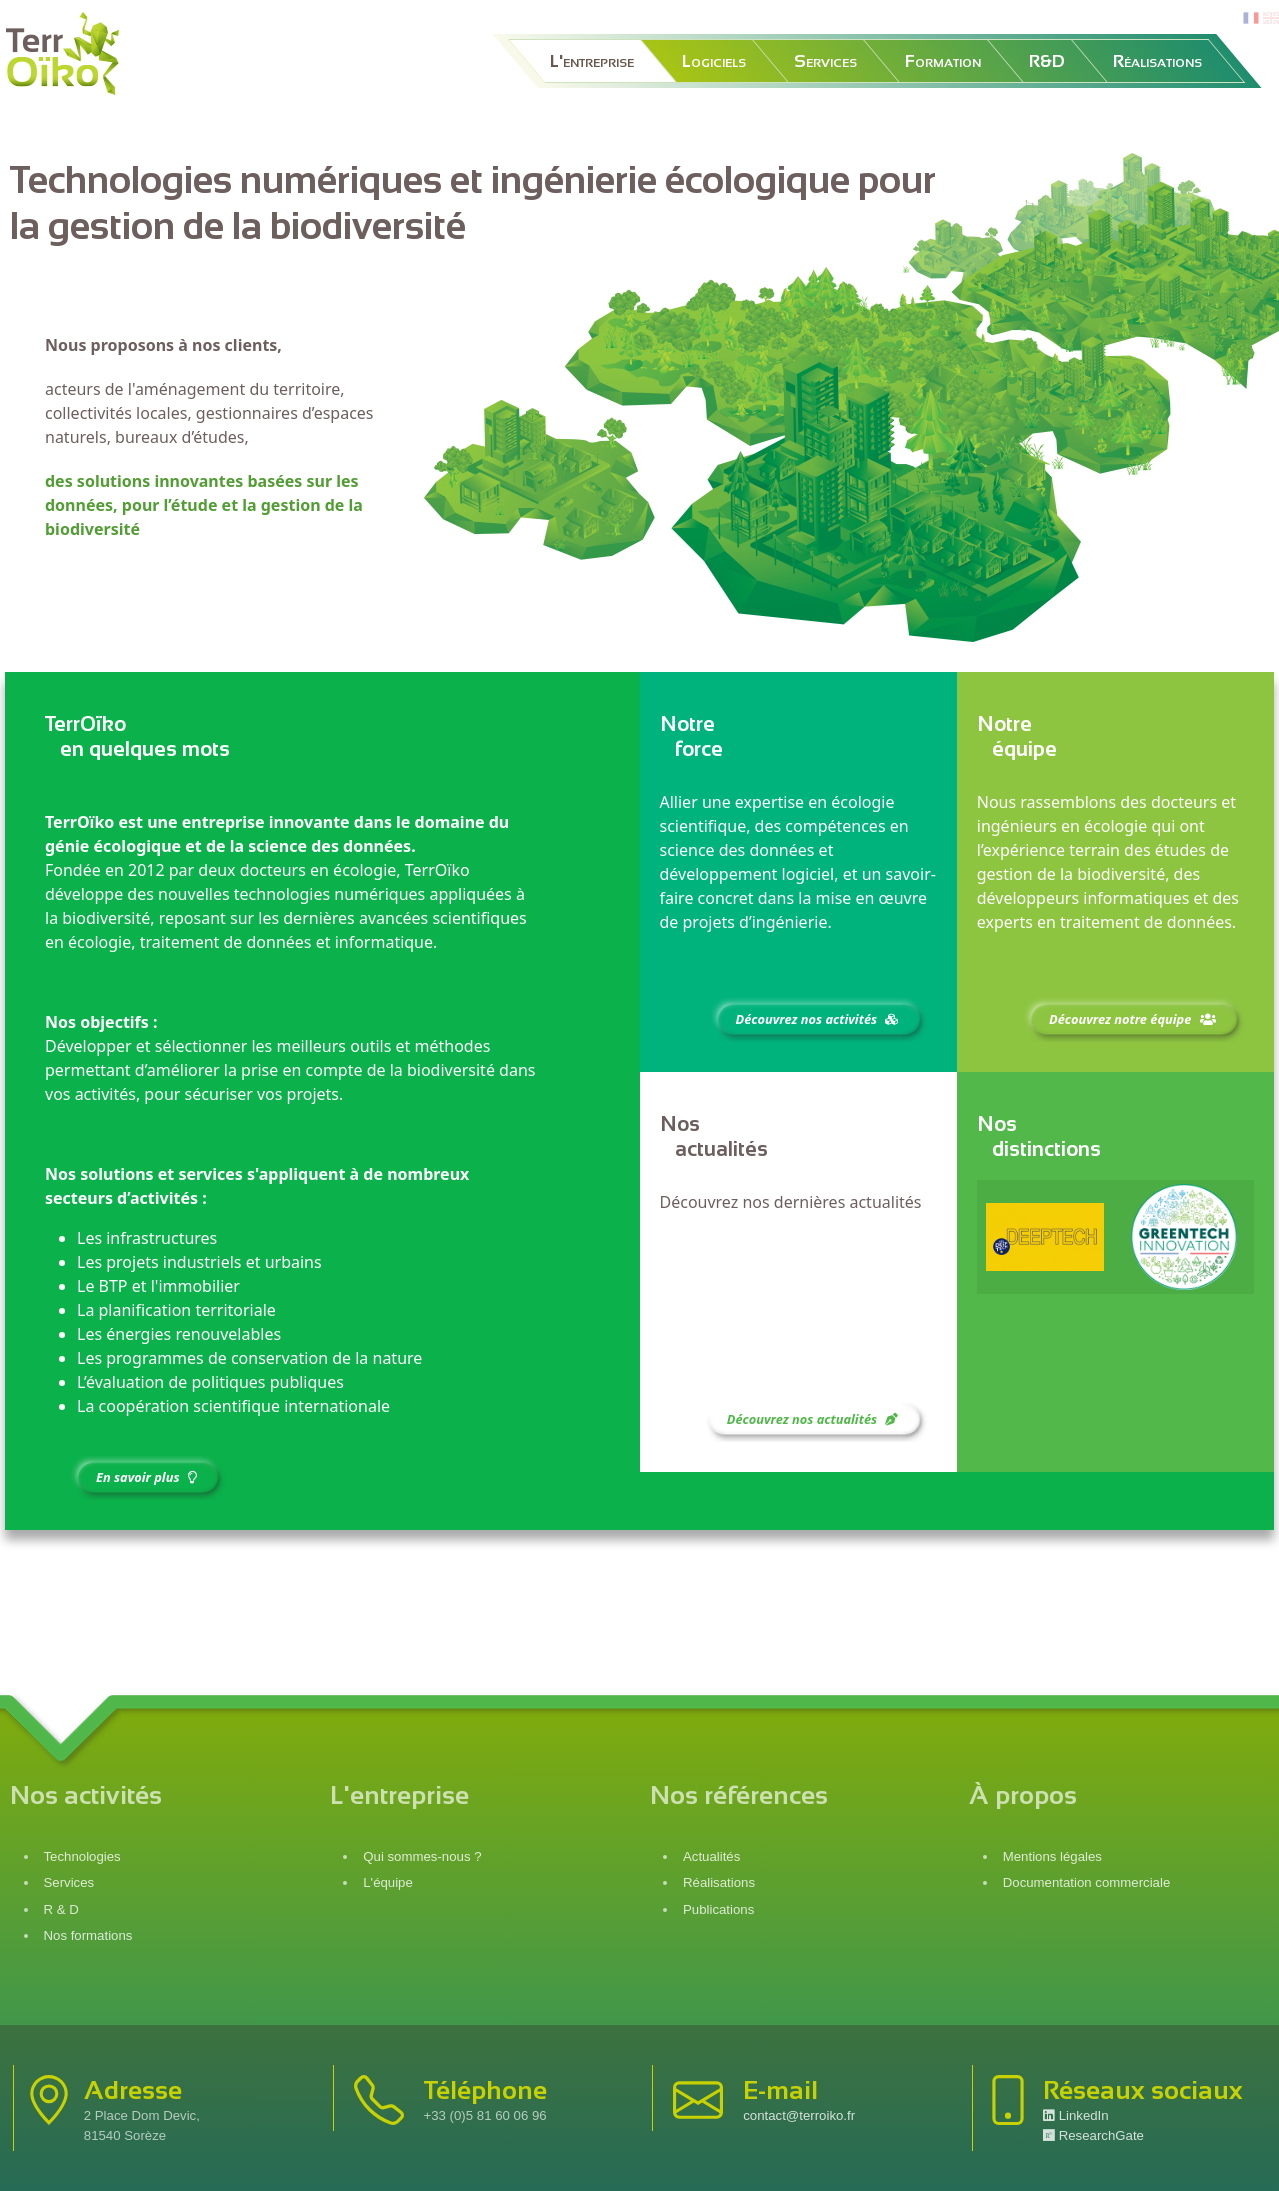 This screenshot has width=1279, height=2191. What do you see at coordinates (1157, 61) in the screenshot?
I see `Réalisations` at bounding box center [1157, 61].